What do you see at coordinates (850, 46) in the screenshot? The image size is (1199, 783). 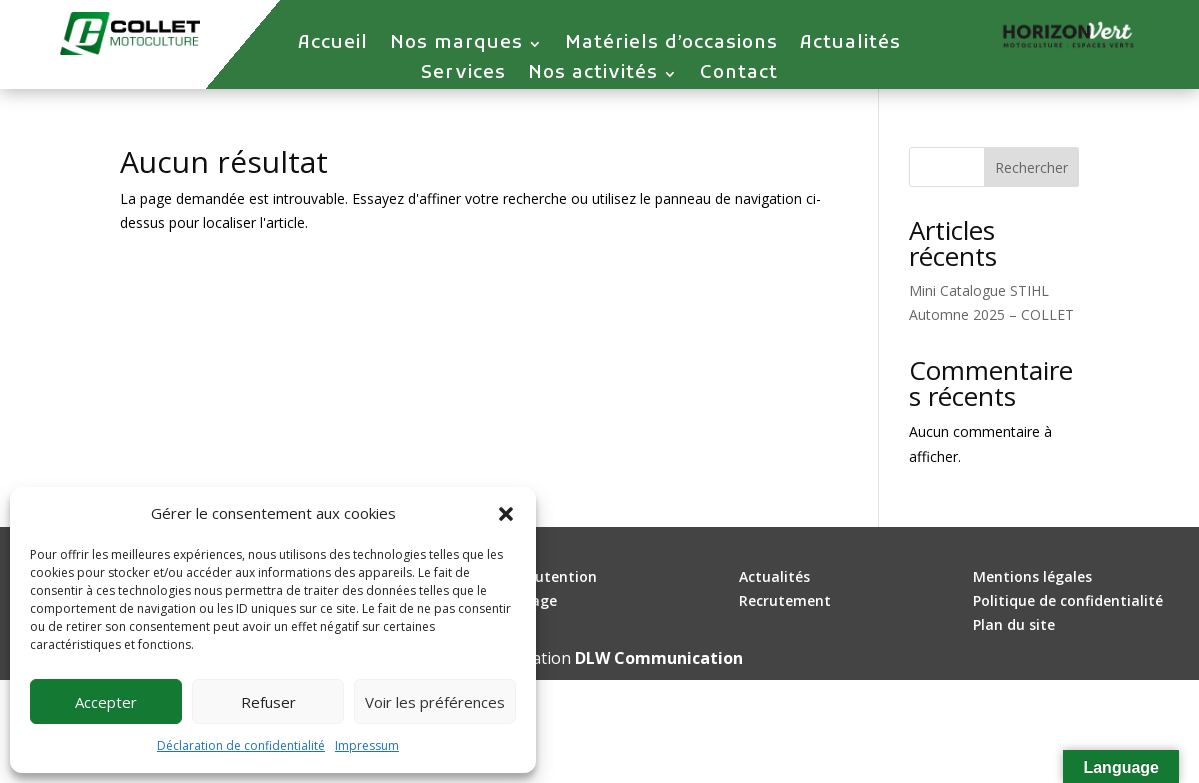 I see `Actualités` at bounding box center [850, 46].